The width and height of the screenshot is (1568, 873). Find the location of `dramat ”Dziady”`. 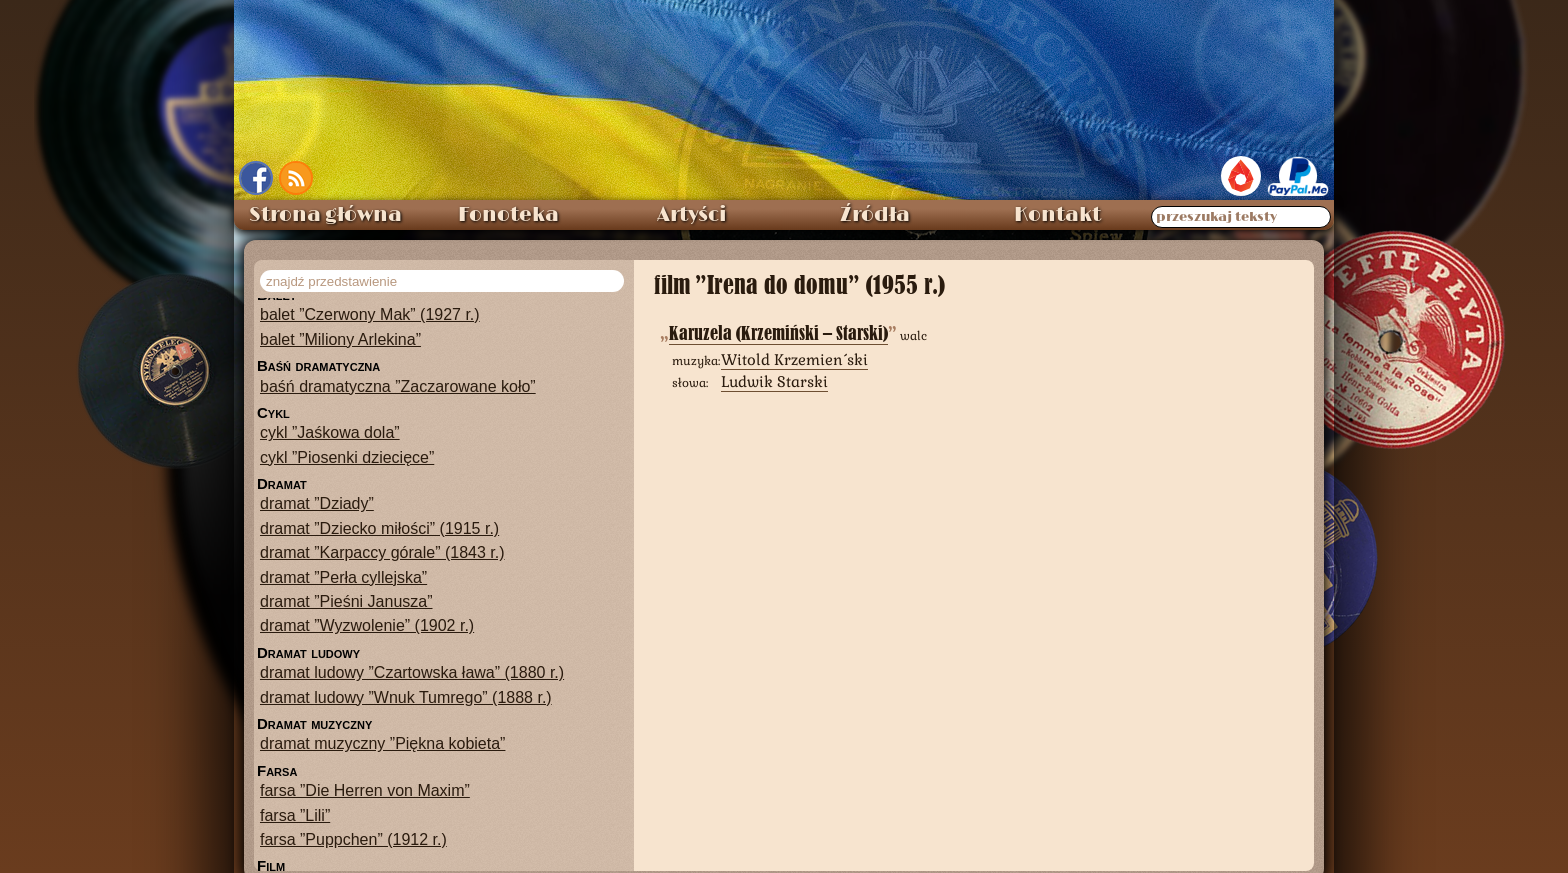

dramat ”Dziady” is located at coordinates (317, 503).